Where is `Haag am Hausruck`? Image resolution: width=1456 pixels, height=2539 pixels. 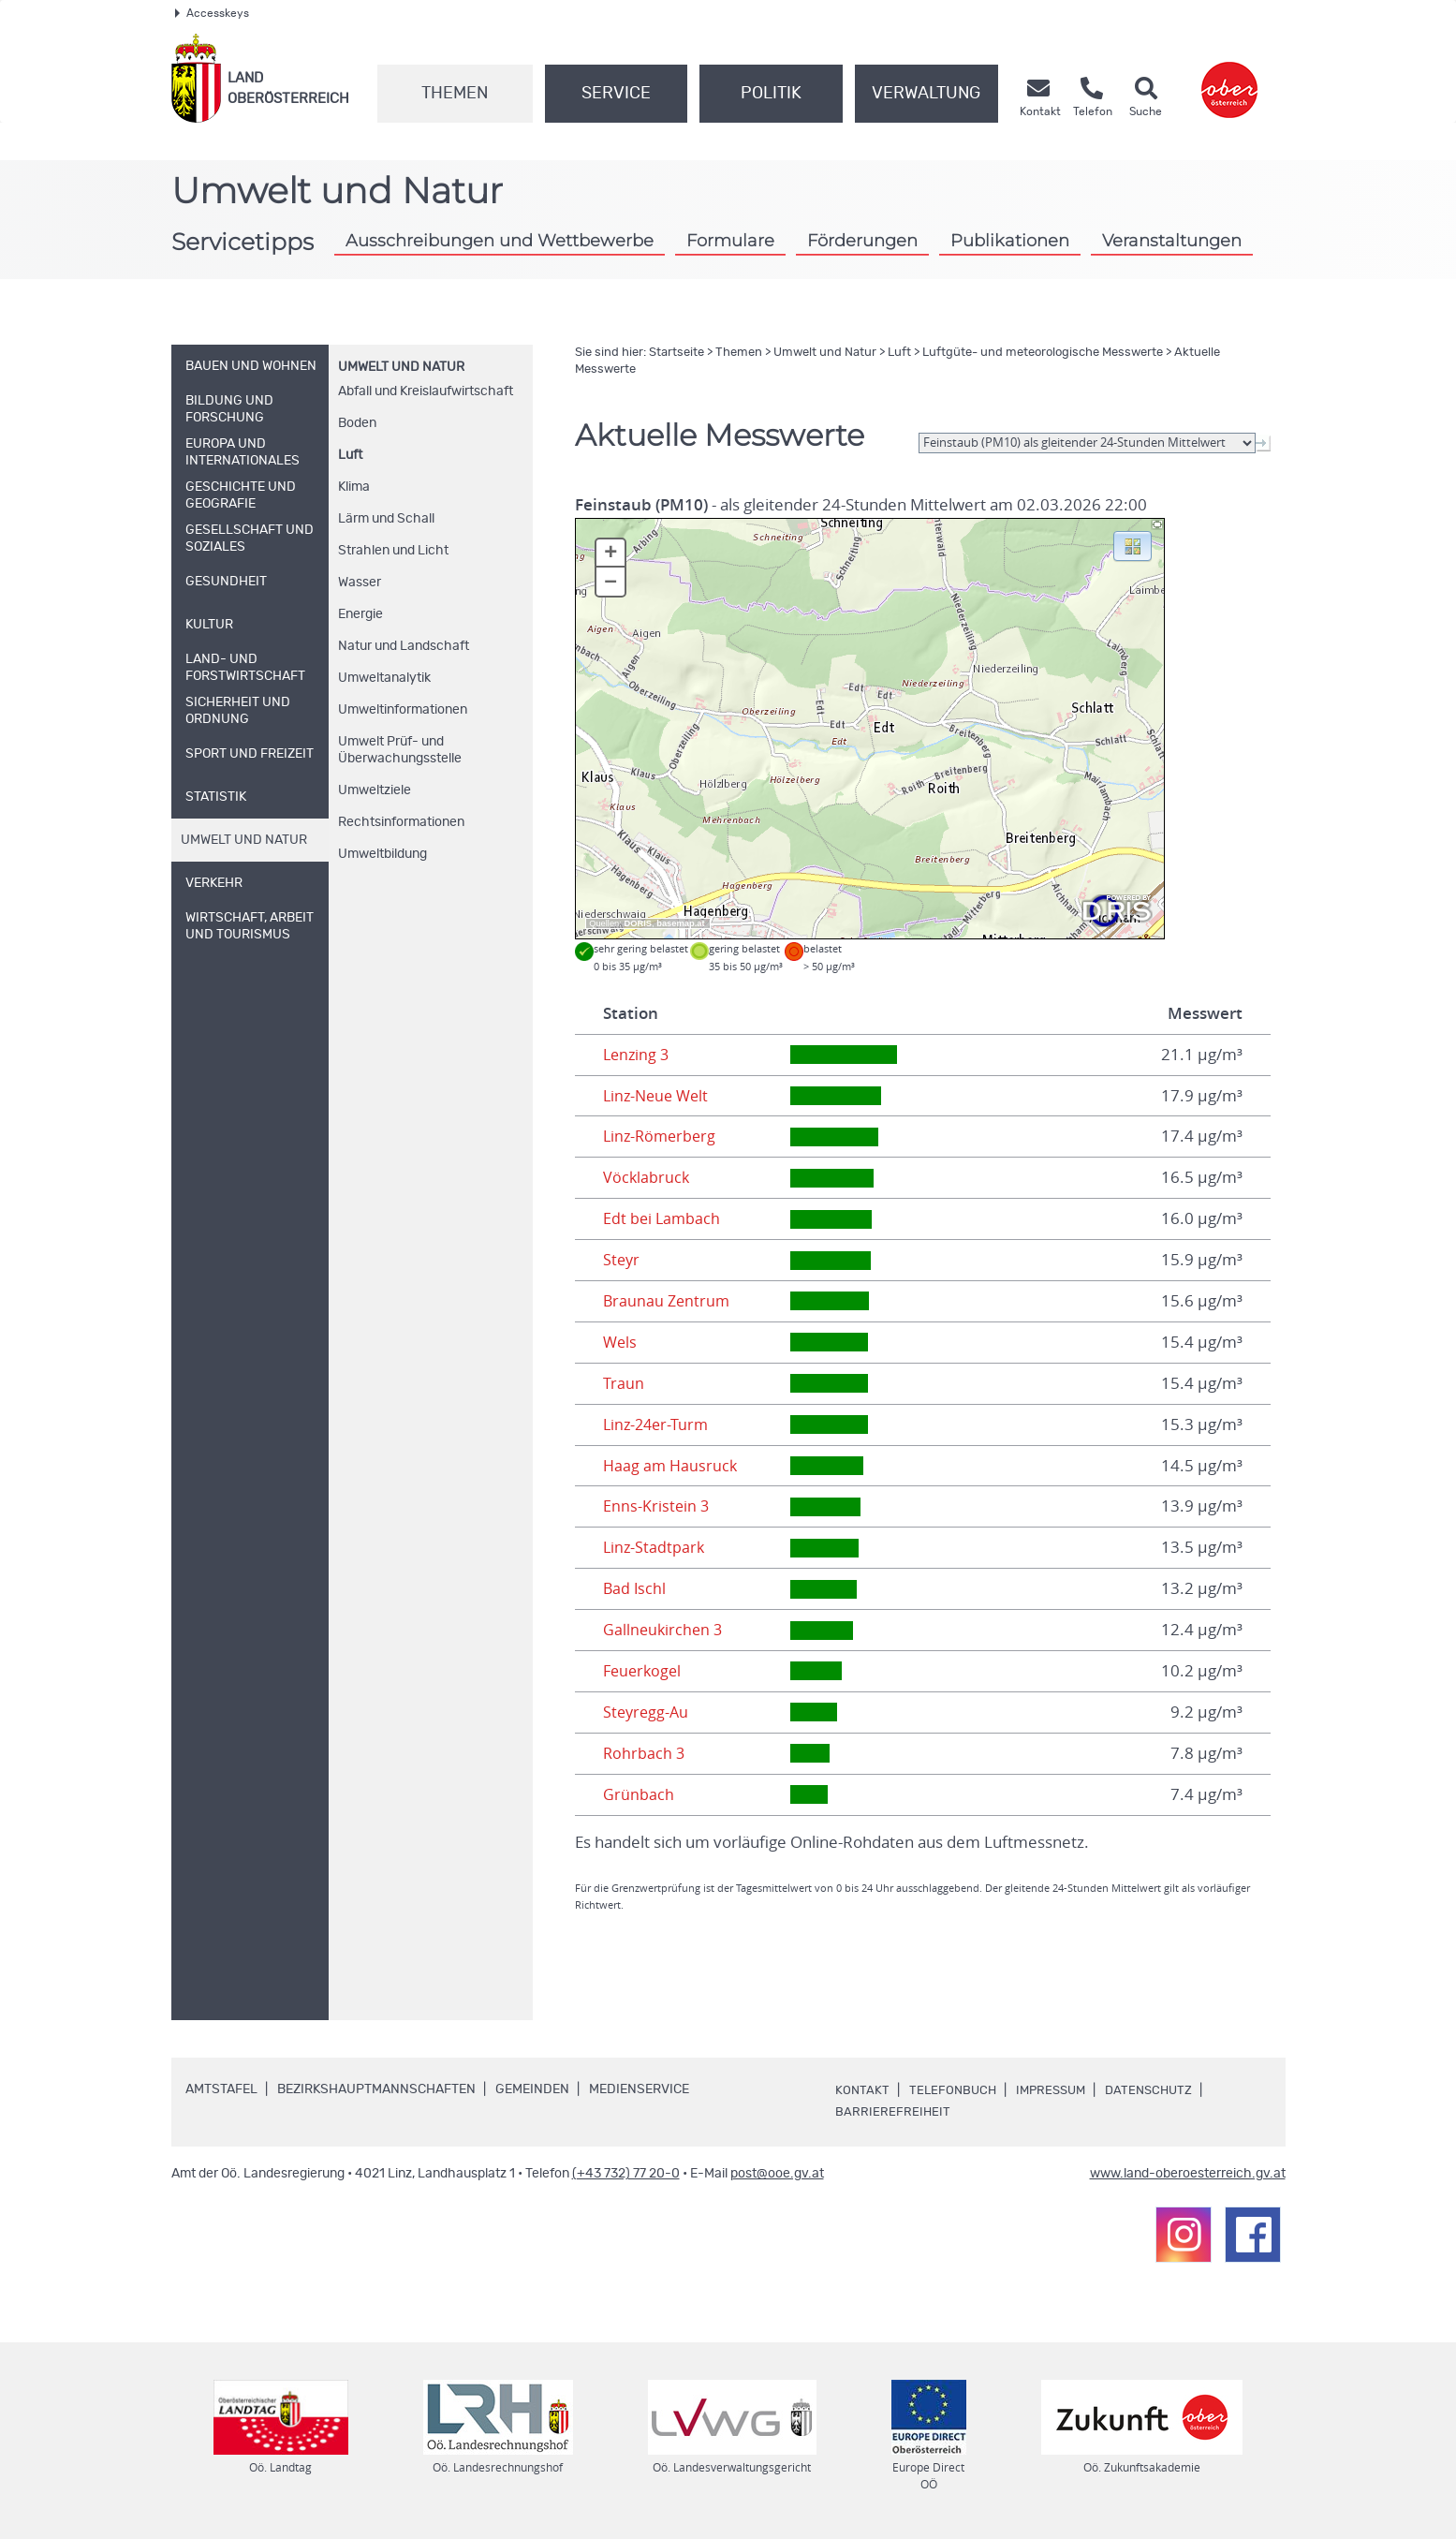
Haag am Hausruck is located at coordinates (672, 1465).